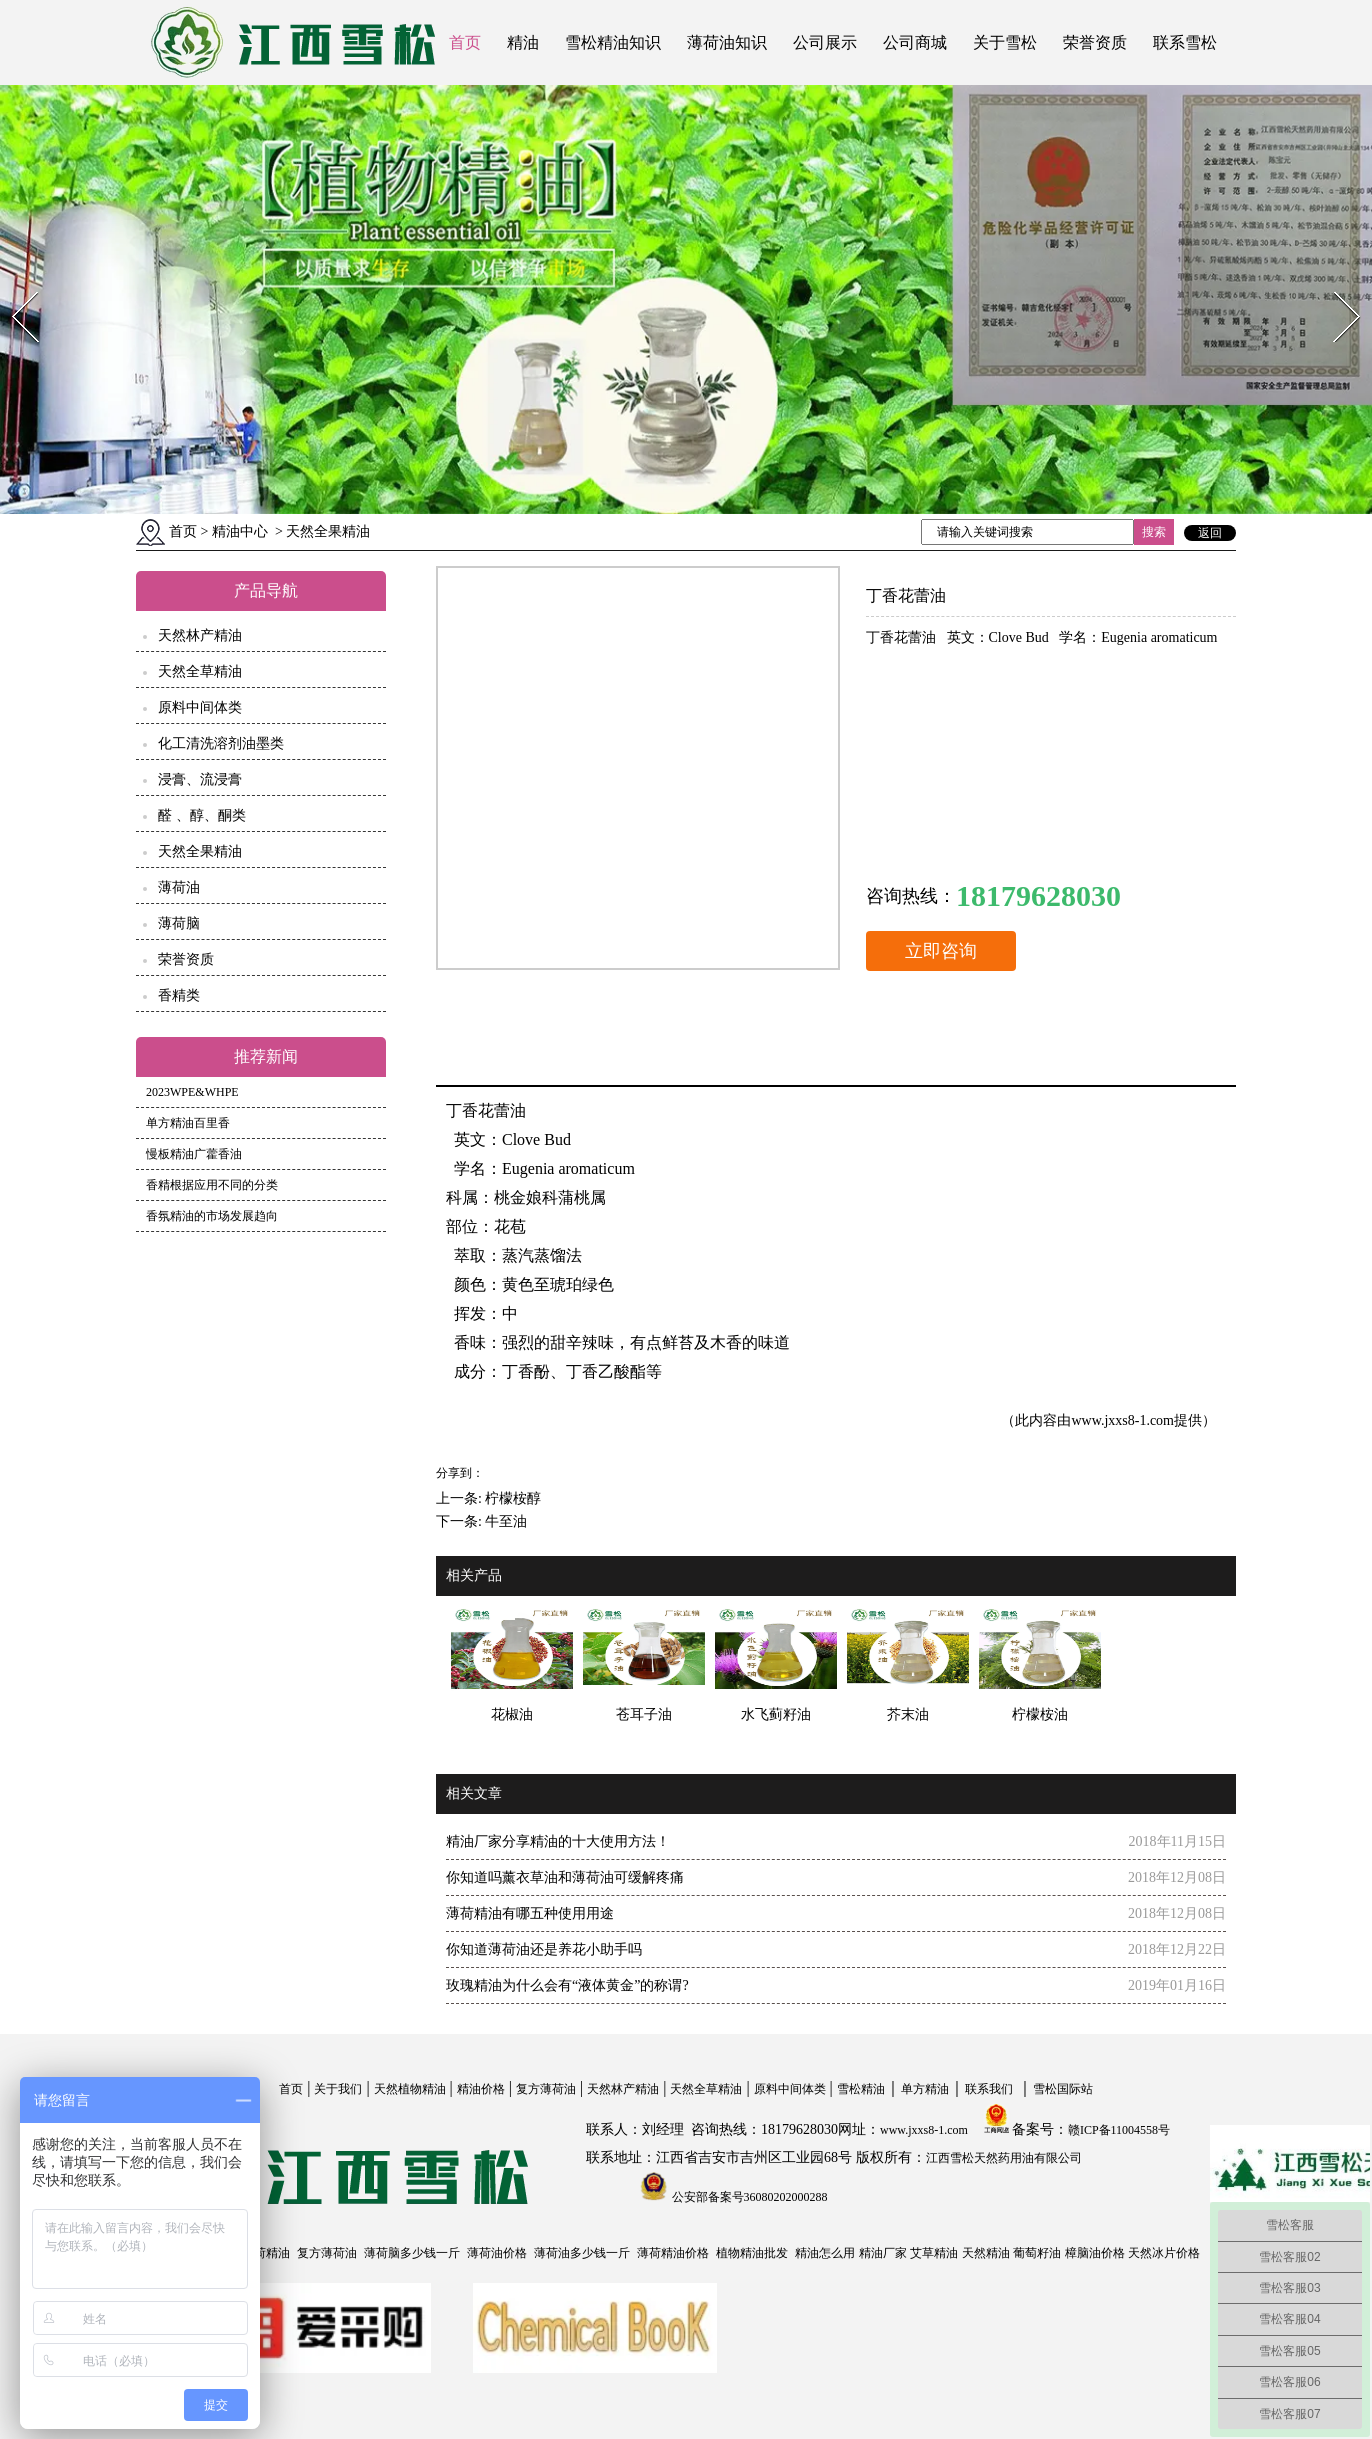 Image resolution: width=1372 pixels, height=2439 pixels. I want to click on 天然植物精油, so click(410, 2089).